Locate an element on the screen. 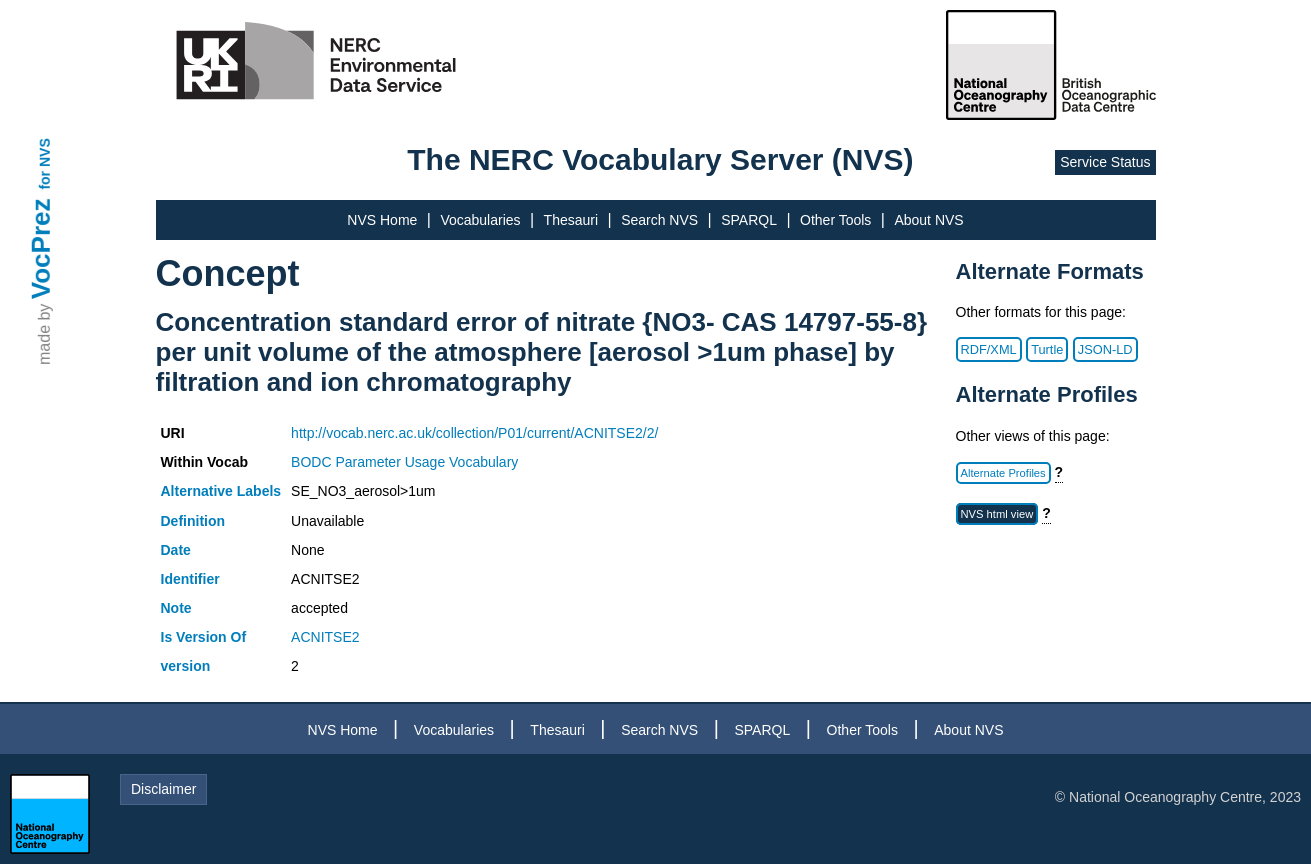  Disclaimer is located at coordinates (163, 789).